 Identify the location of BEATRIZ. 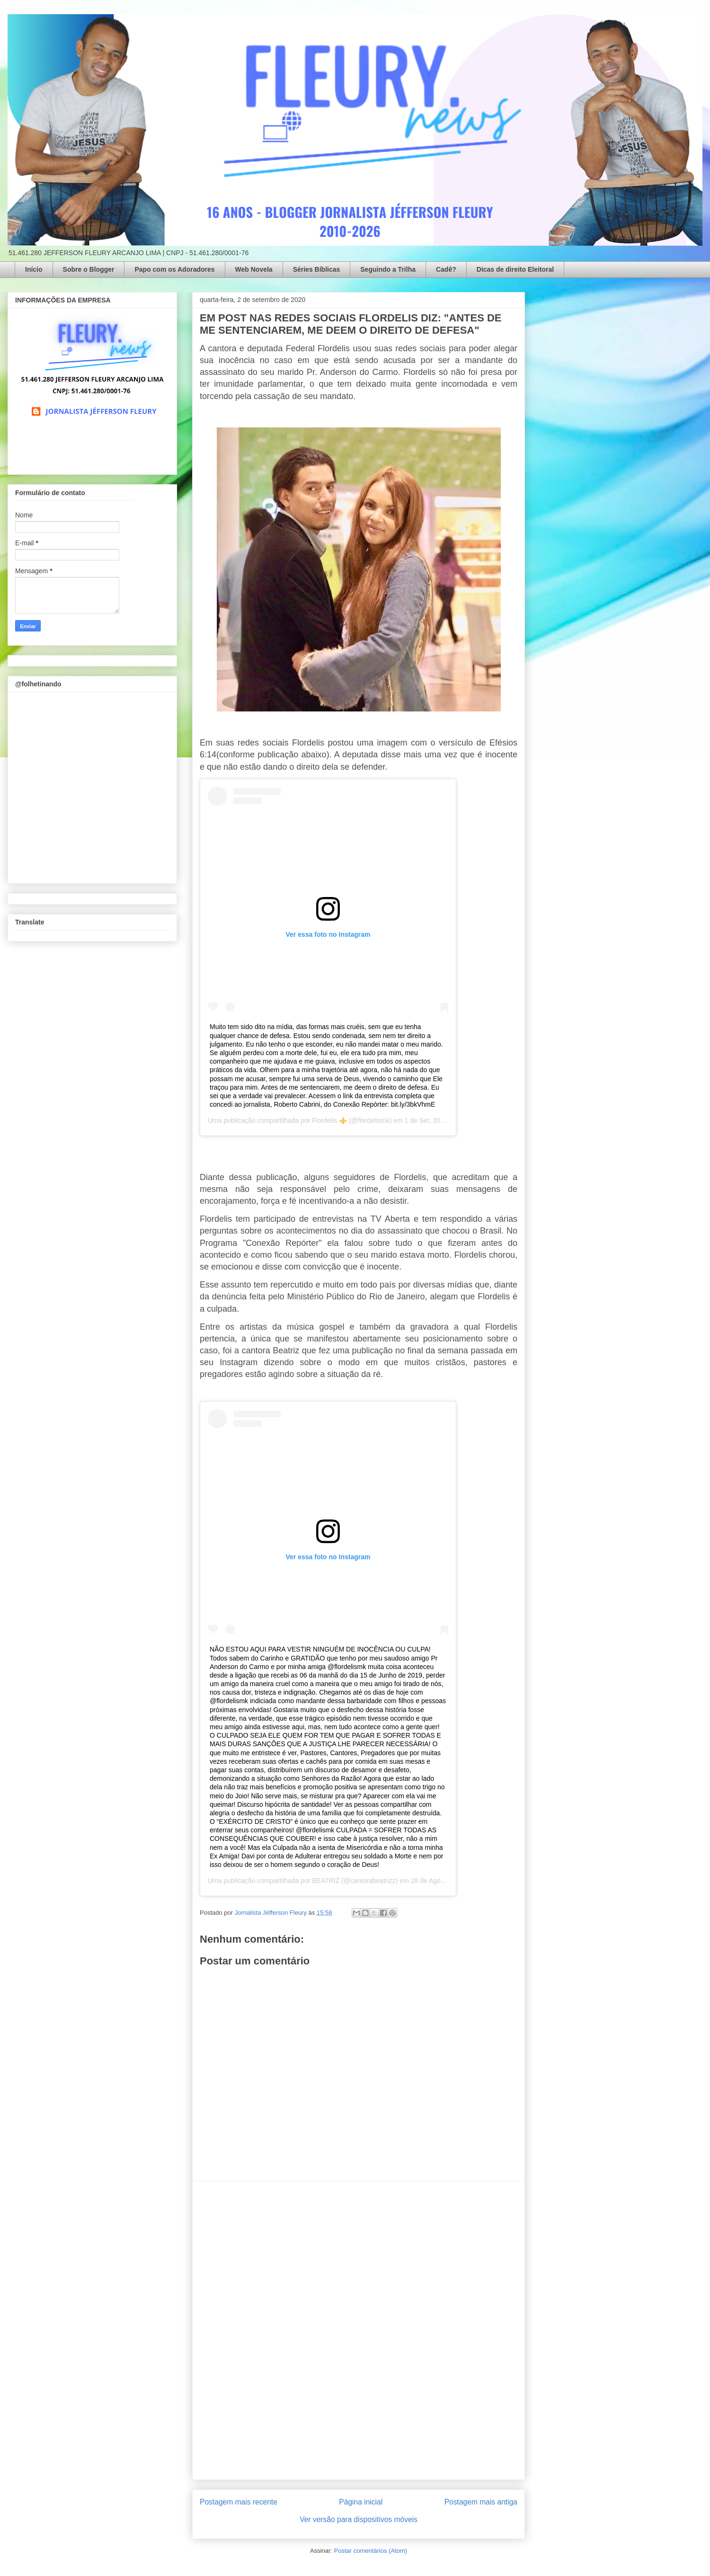
(325, 1880).